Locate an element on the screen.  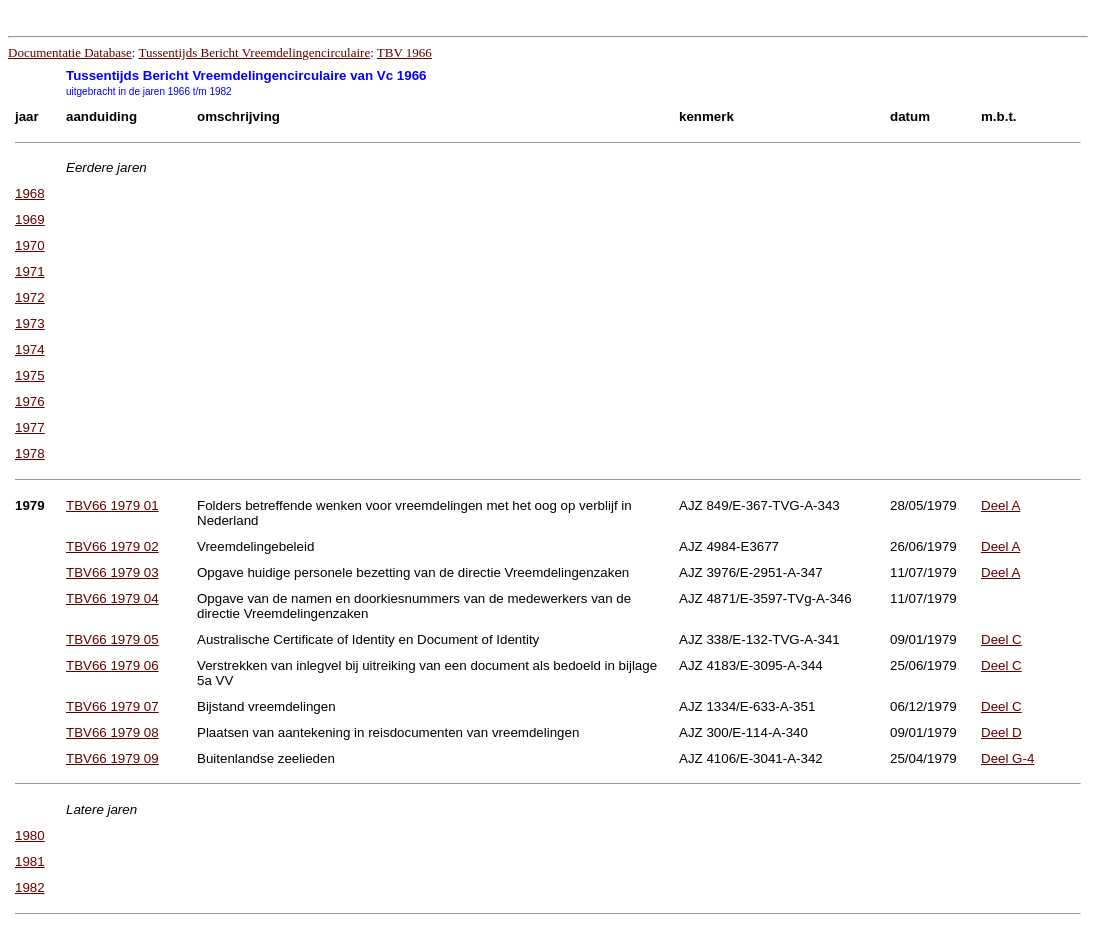
TBV66 1979 03 is located at coordinates (112, 572).